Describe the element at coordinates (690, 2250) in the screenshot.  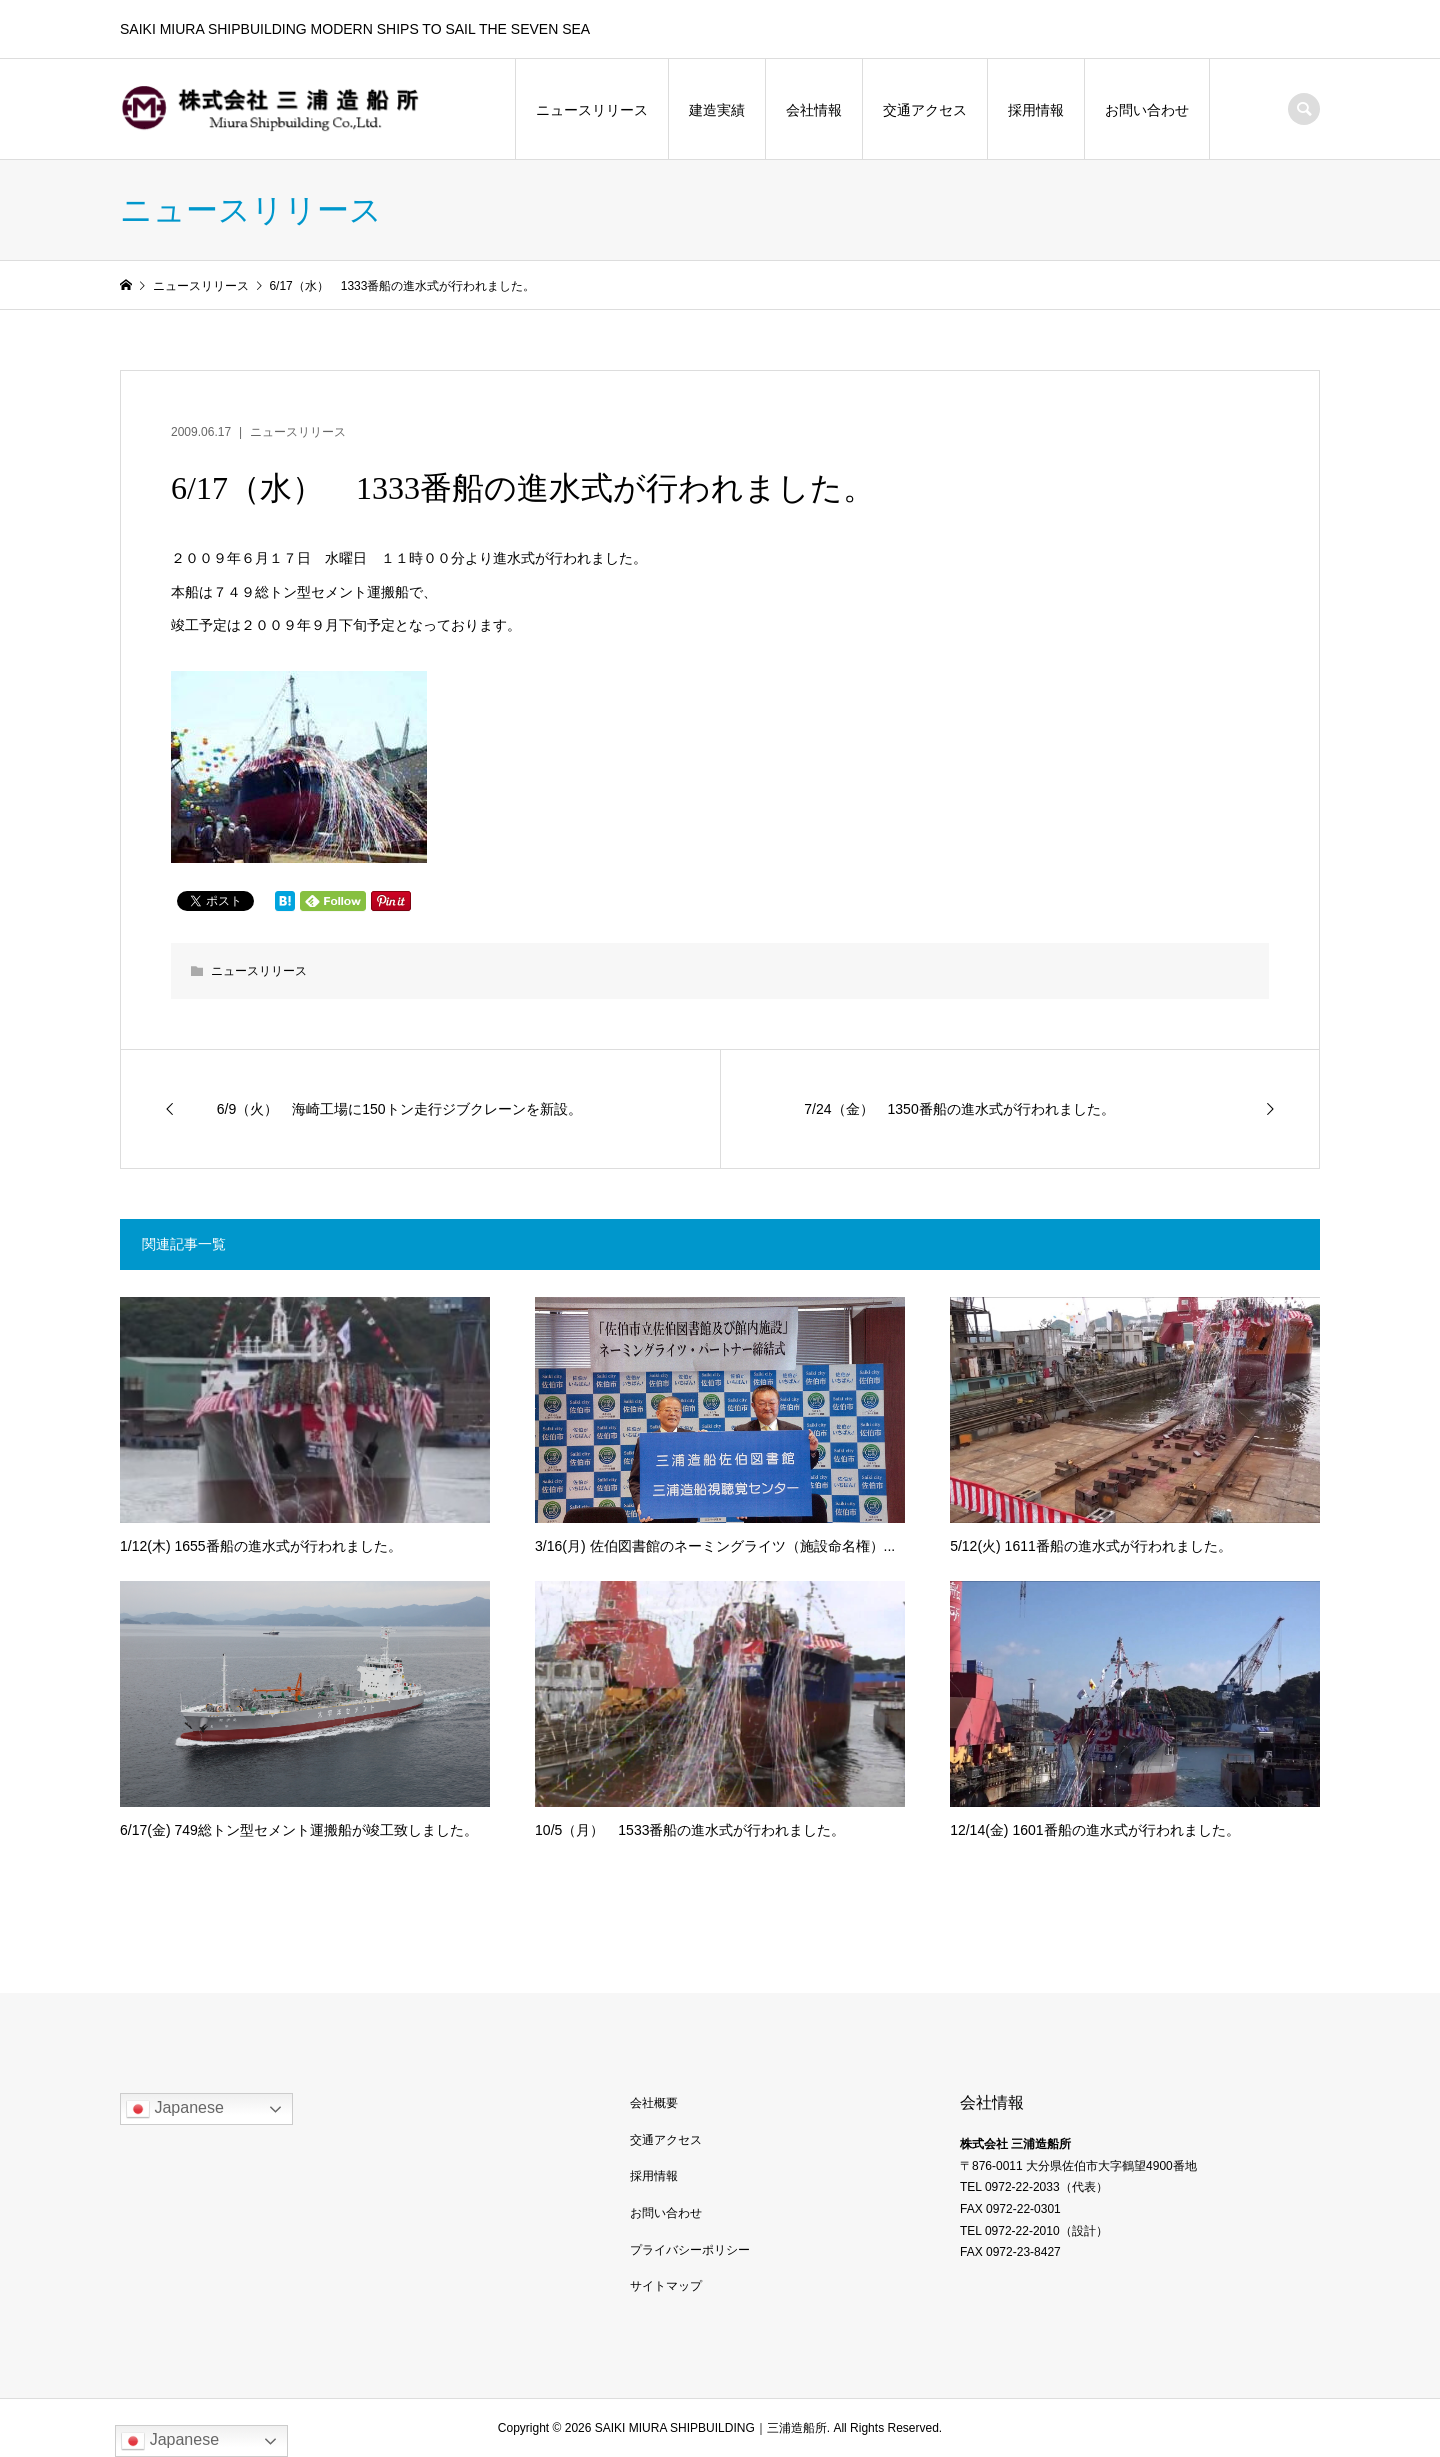
I see `プライバシーポリシー` at that location.